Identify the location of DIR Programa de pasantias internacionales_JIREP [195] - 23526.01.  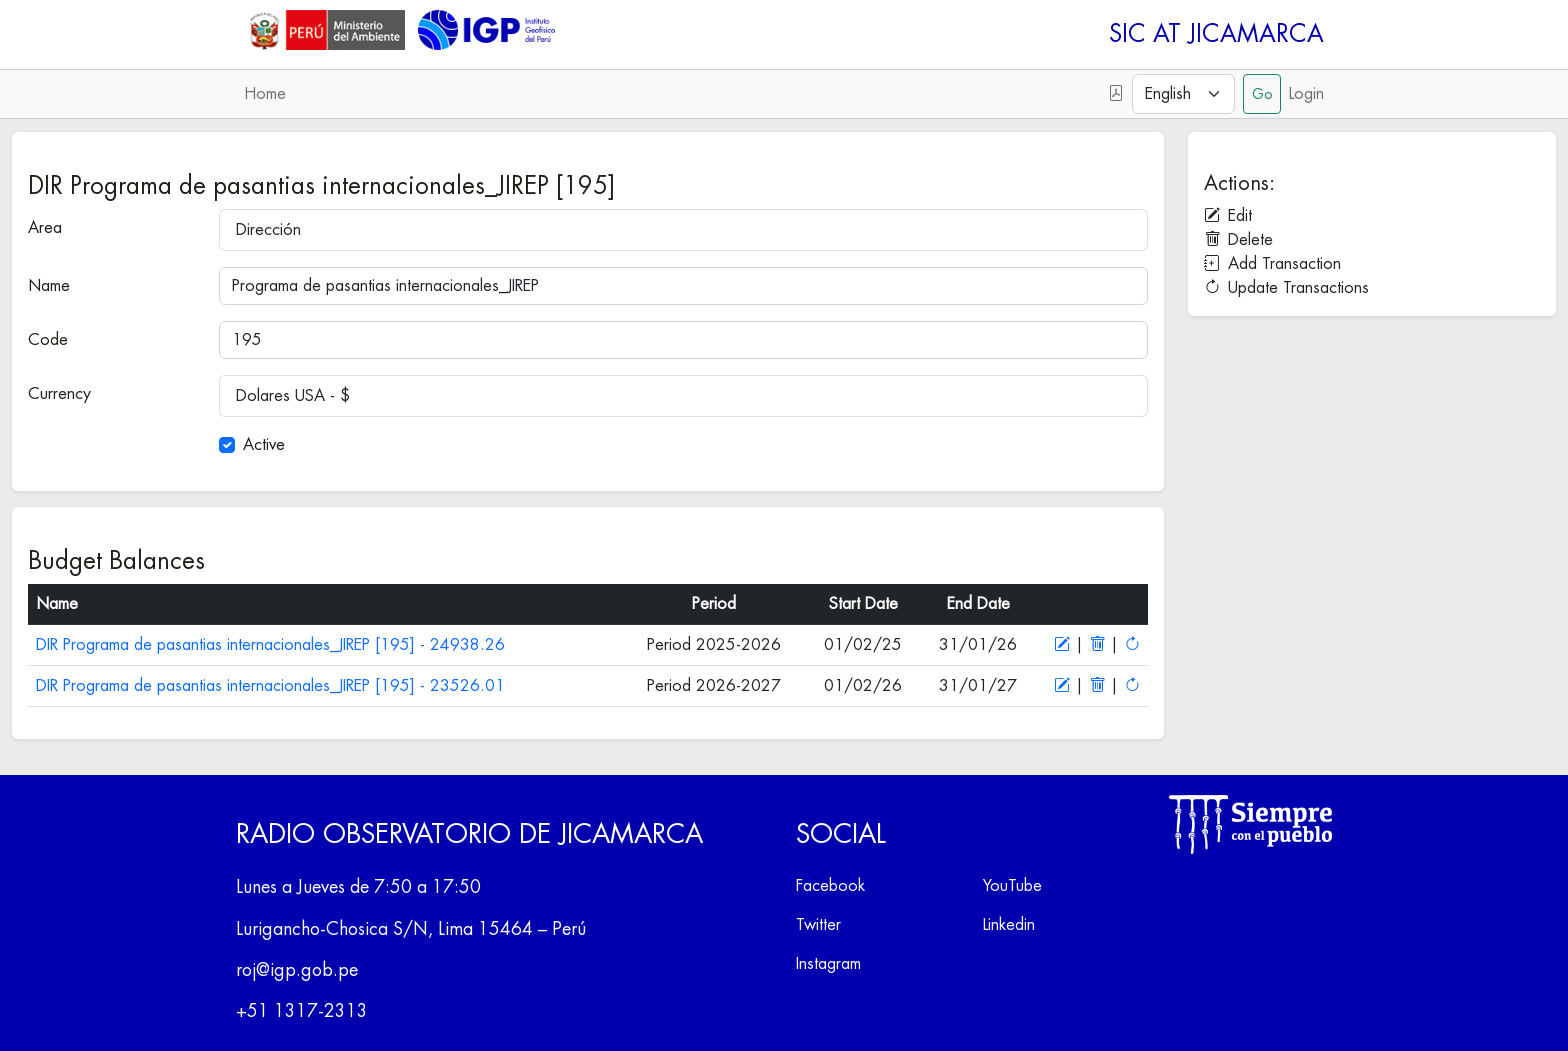
(270, 686).